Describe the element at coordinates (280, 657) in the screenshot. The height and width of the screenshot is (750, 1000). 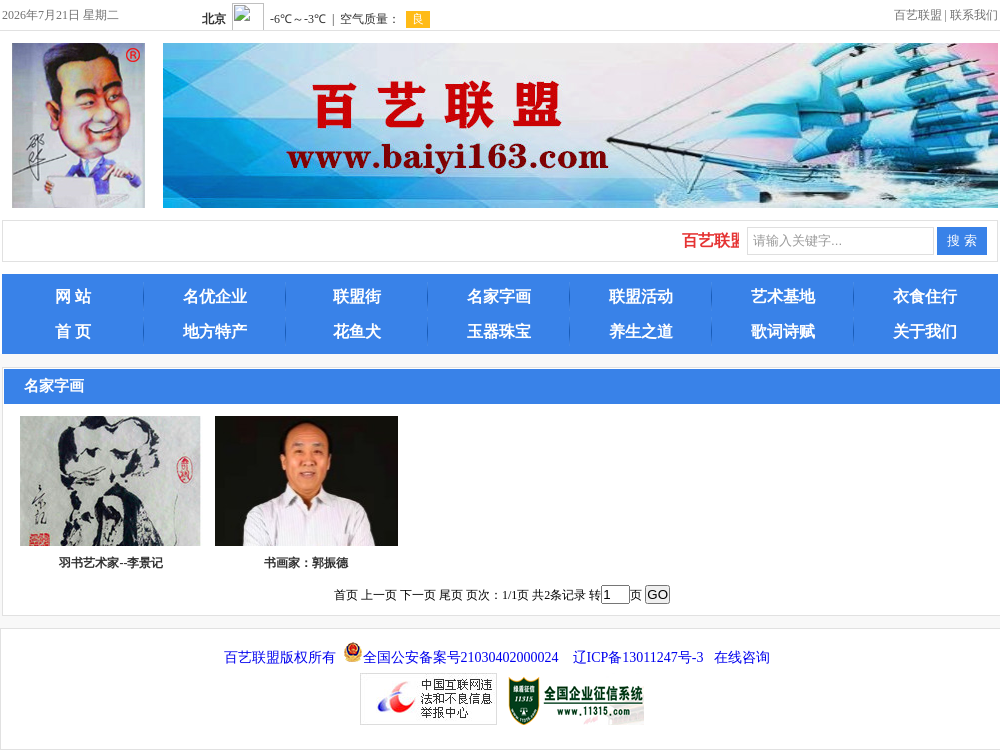
I see `百艺联盟版权所有` at that location.